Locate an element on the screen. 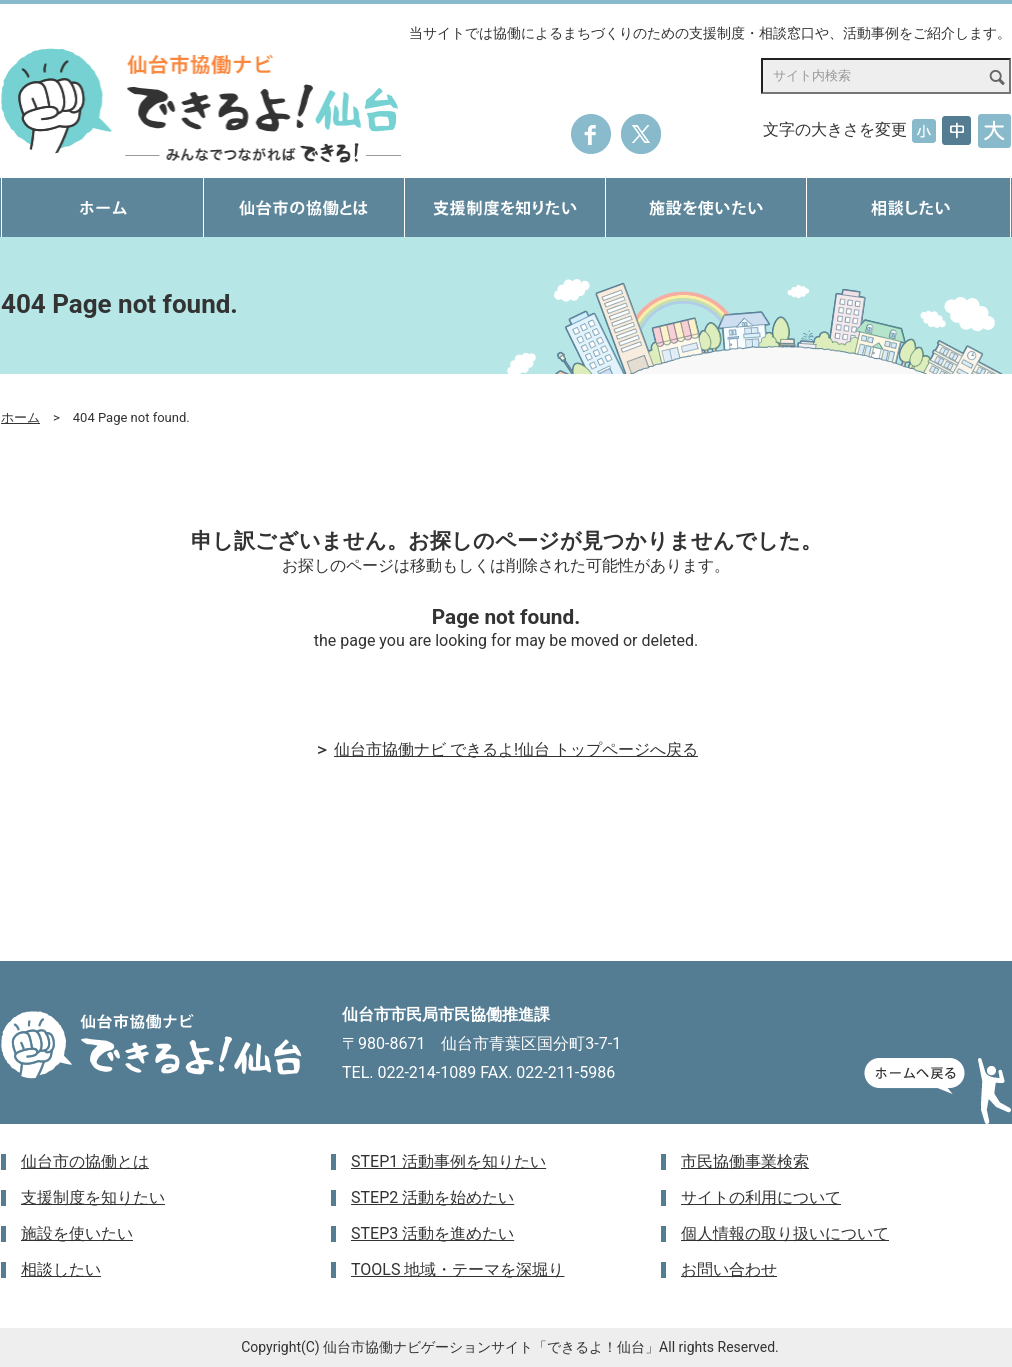 The image size is (1012, 1367). 個人情報の取り扱いについて is located at coordinates (785, 1233).